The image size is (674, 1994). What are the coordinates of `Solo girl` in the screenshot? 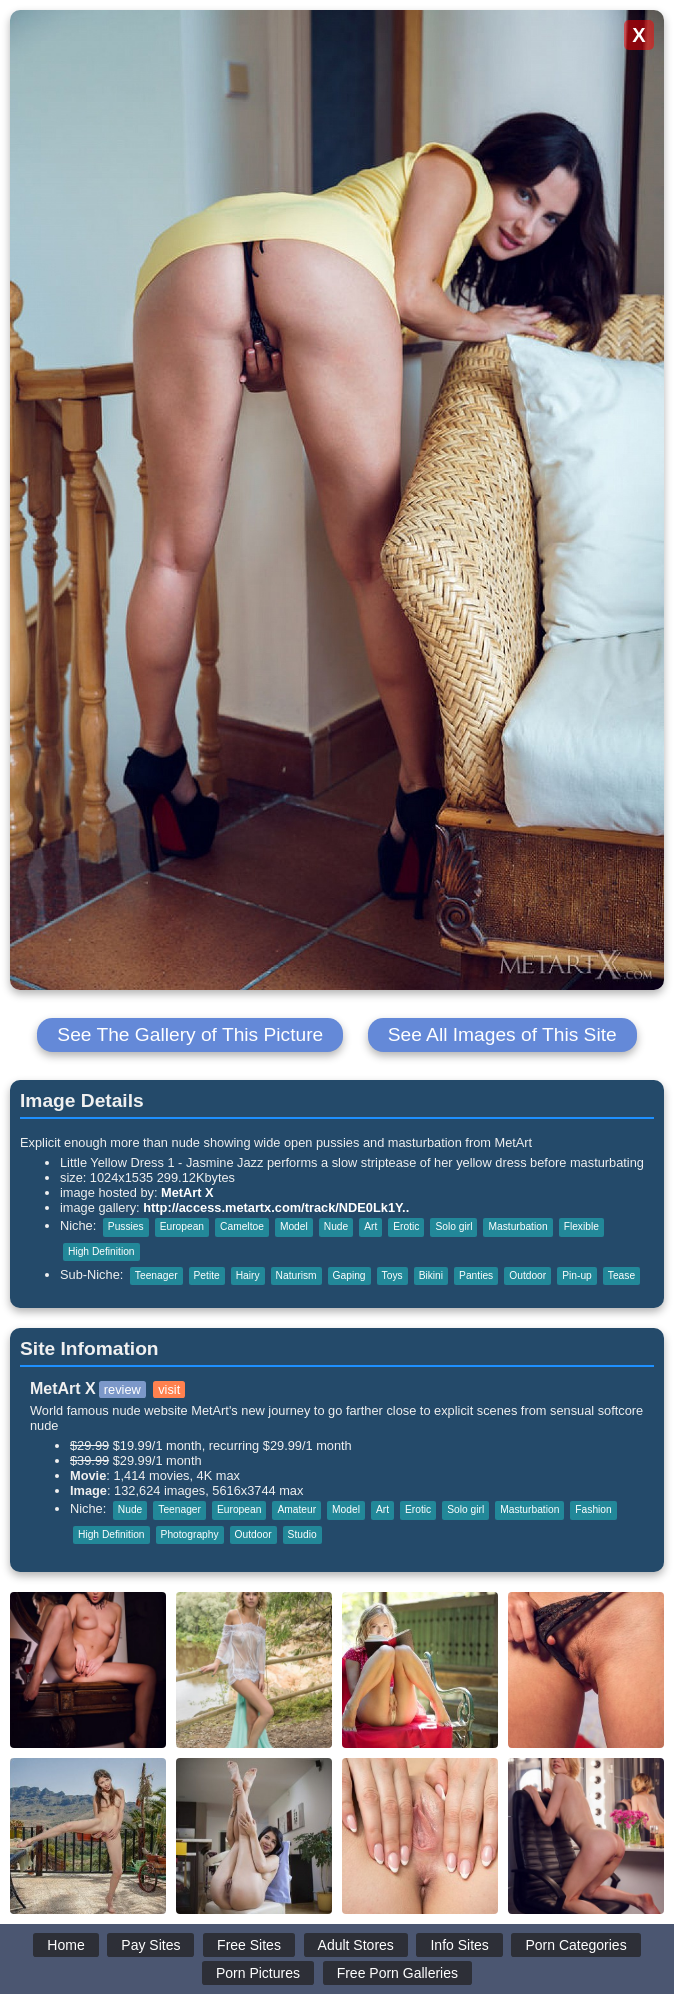 It's located at (453, 1226).